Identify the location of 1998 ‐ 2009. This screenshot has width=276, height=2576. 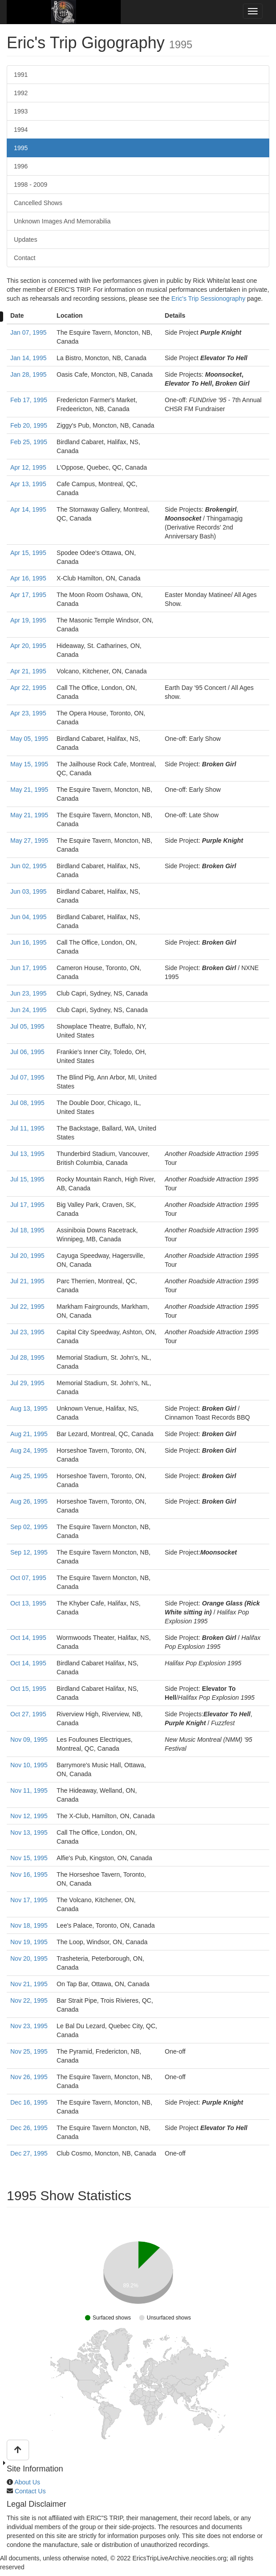
(30, 184).